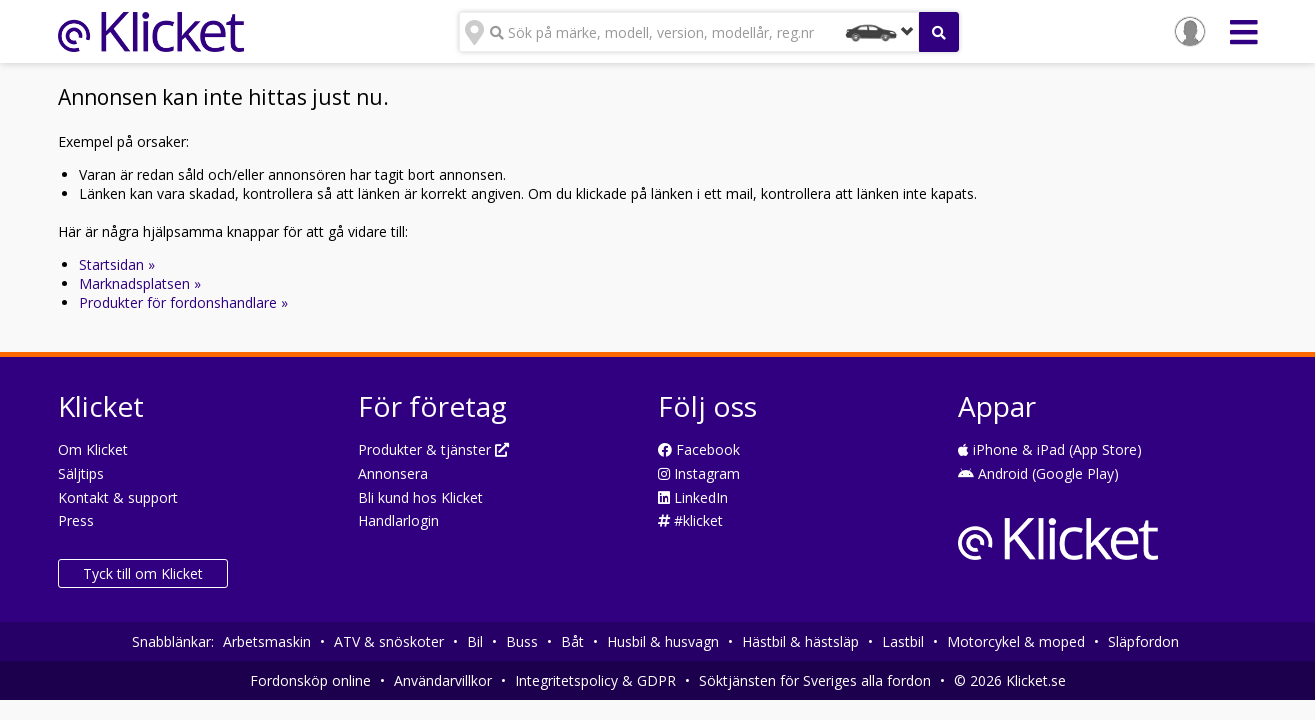  I want to click on LinkedIn, so click(693, 497).